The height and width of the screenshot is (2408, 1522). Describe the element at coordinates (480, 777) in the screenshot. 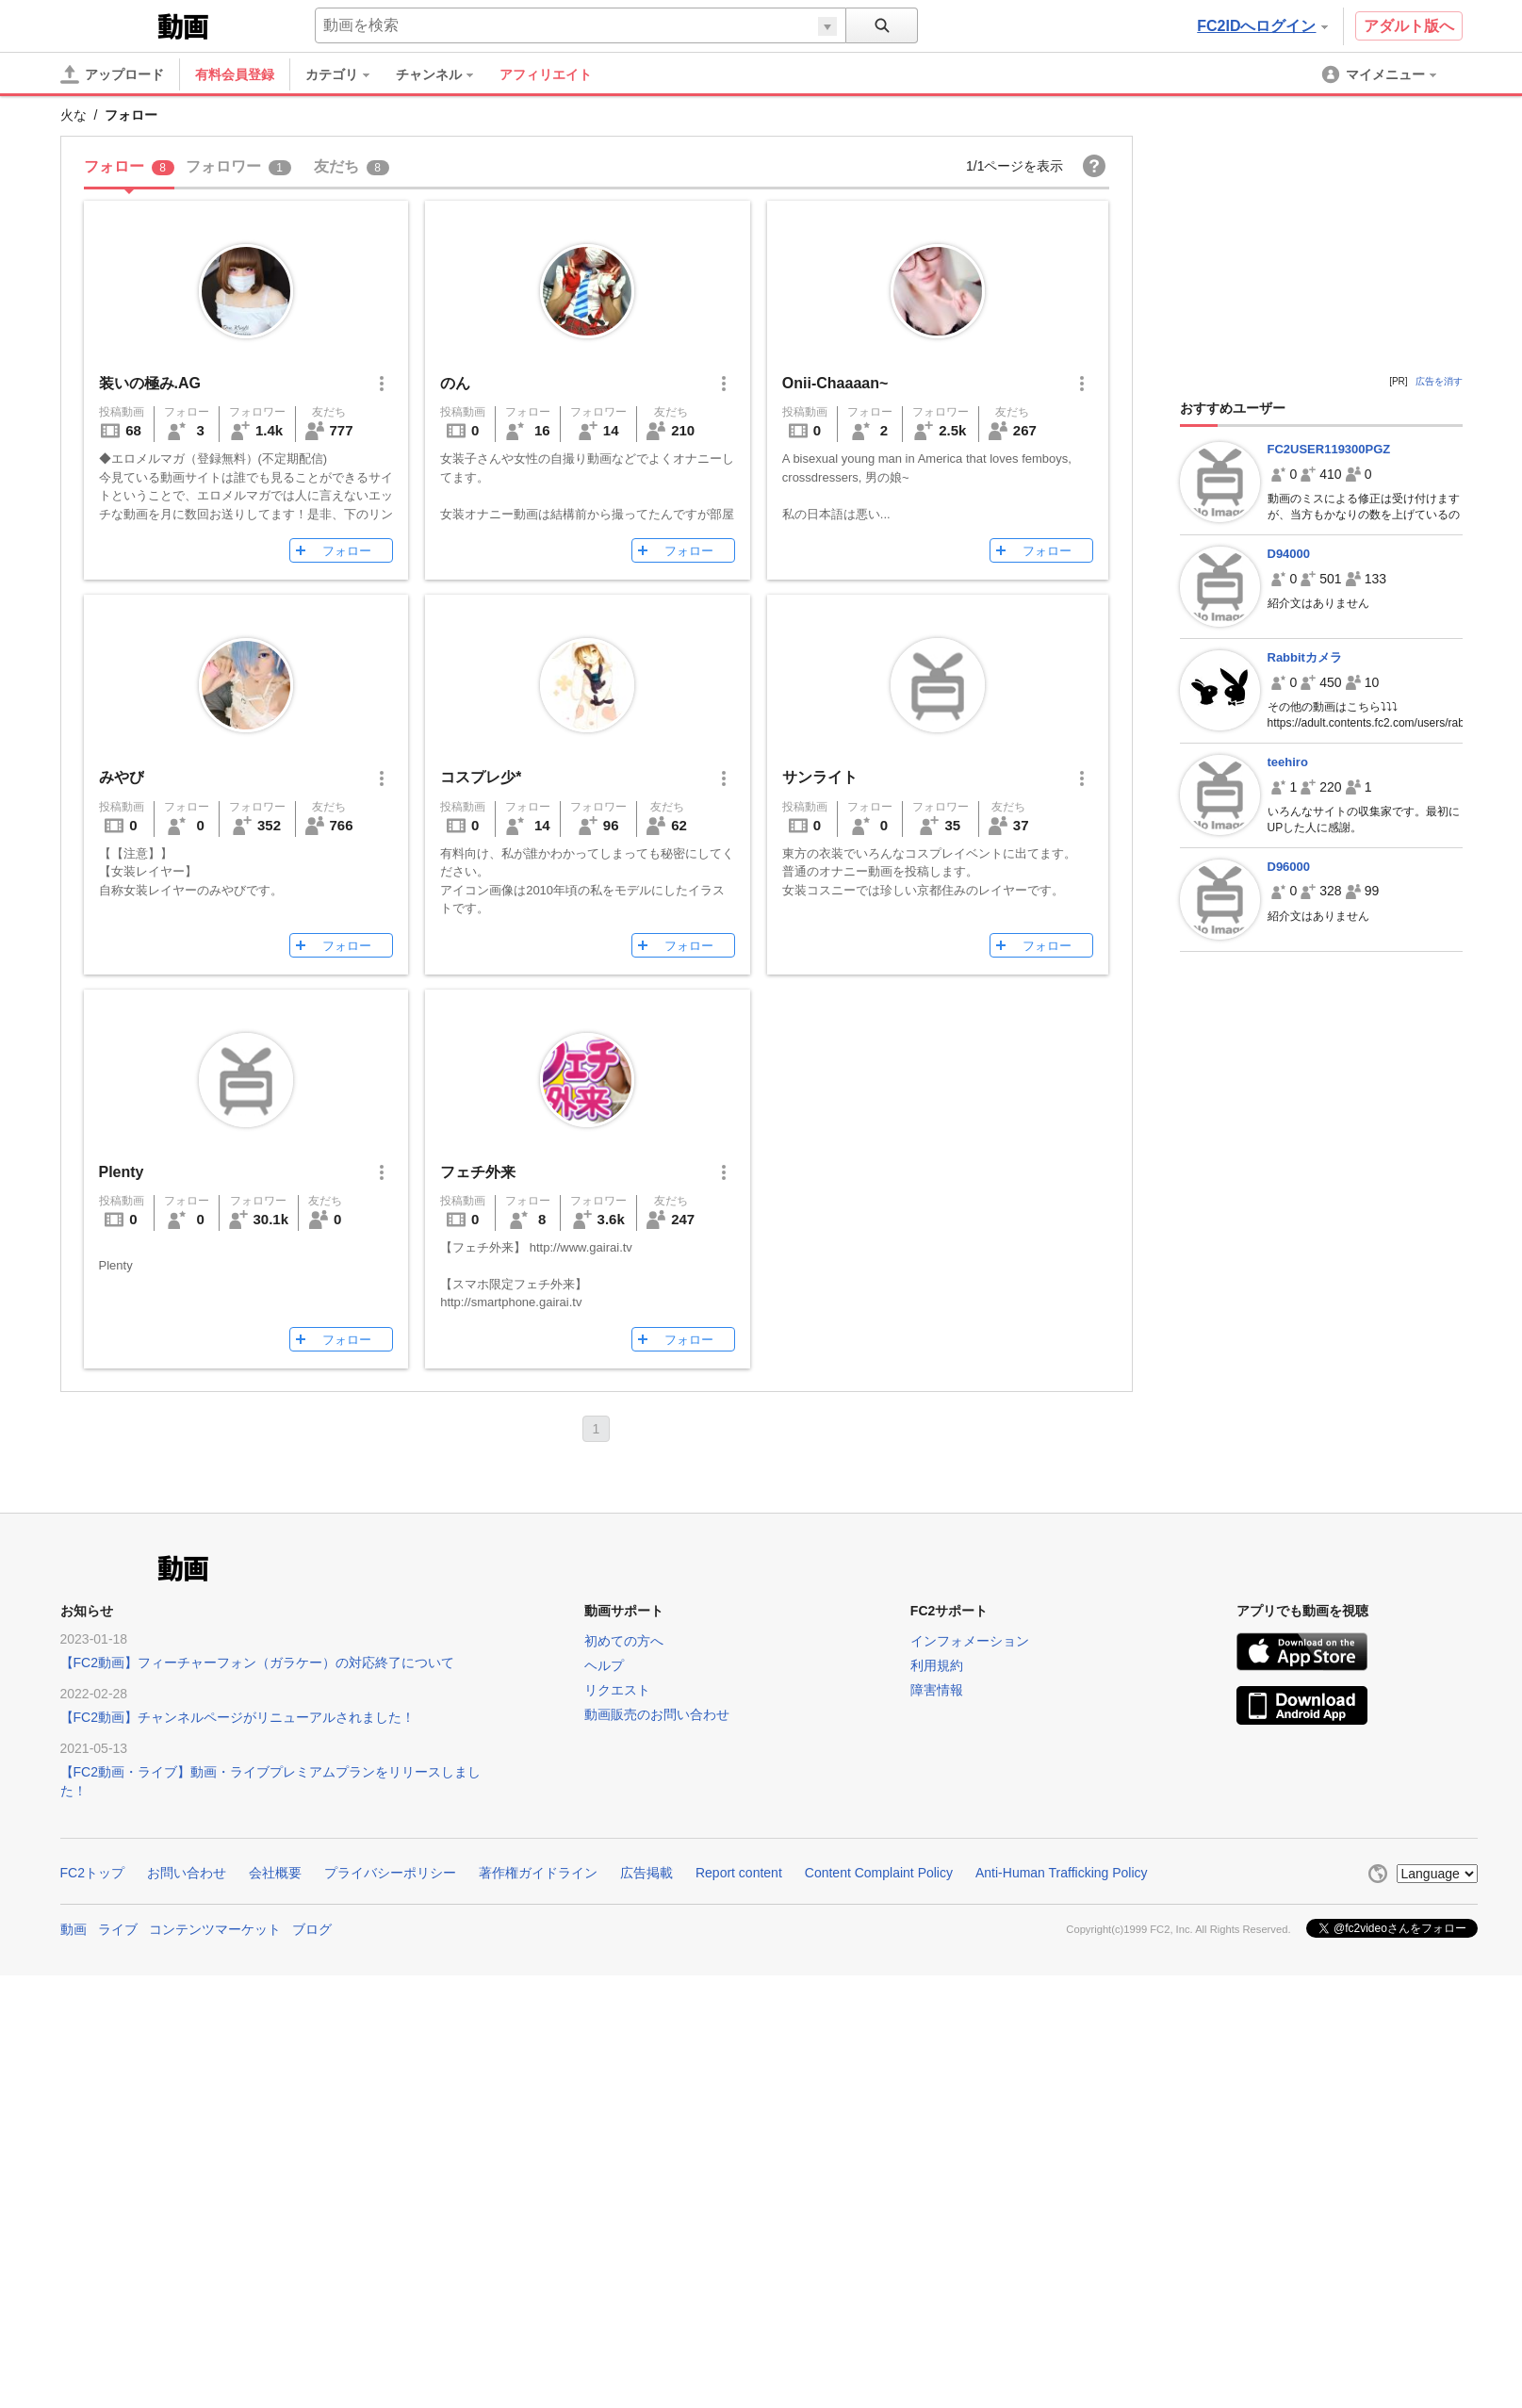

I see `コスプレ少*` at that location.